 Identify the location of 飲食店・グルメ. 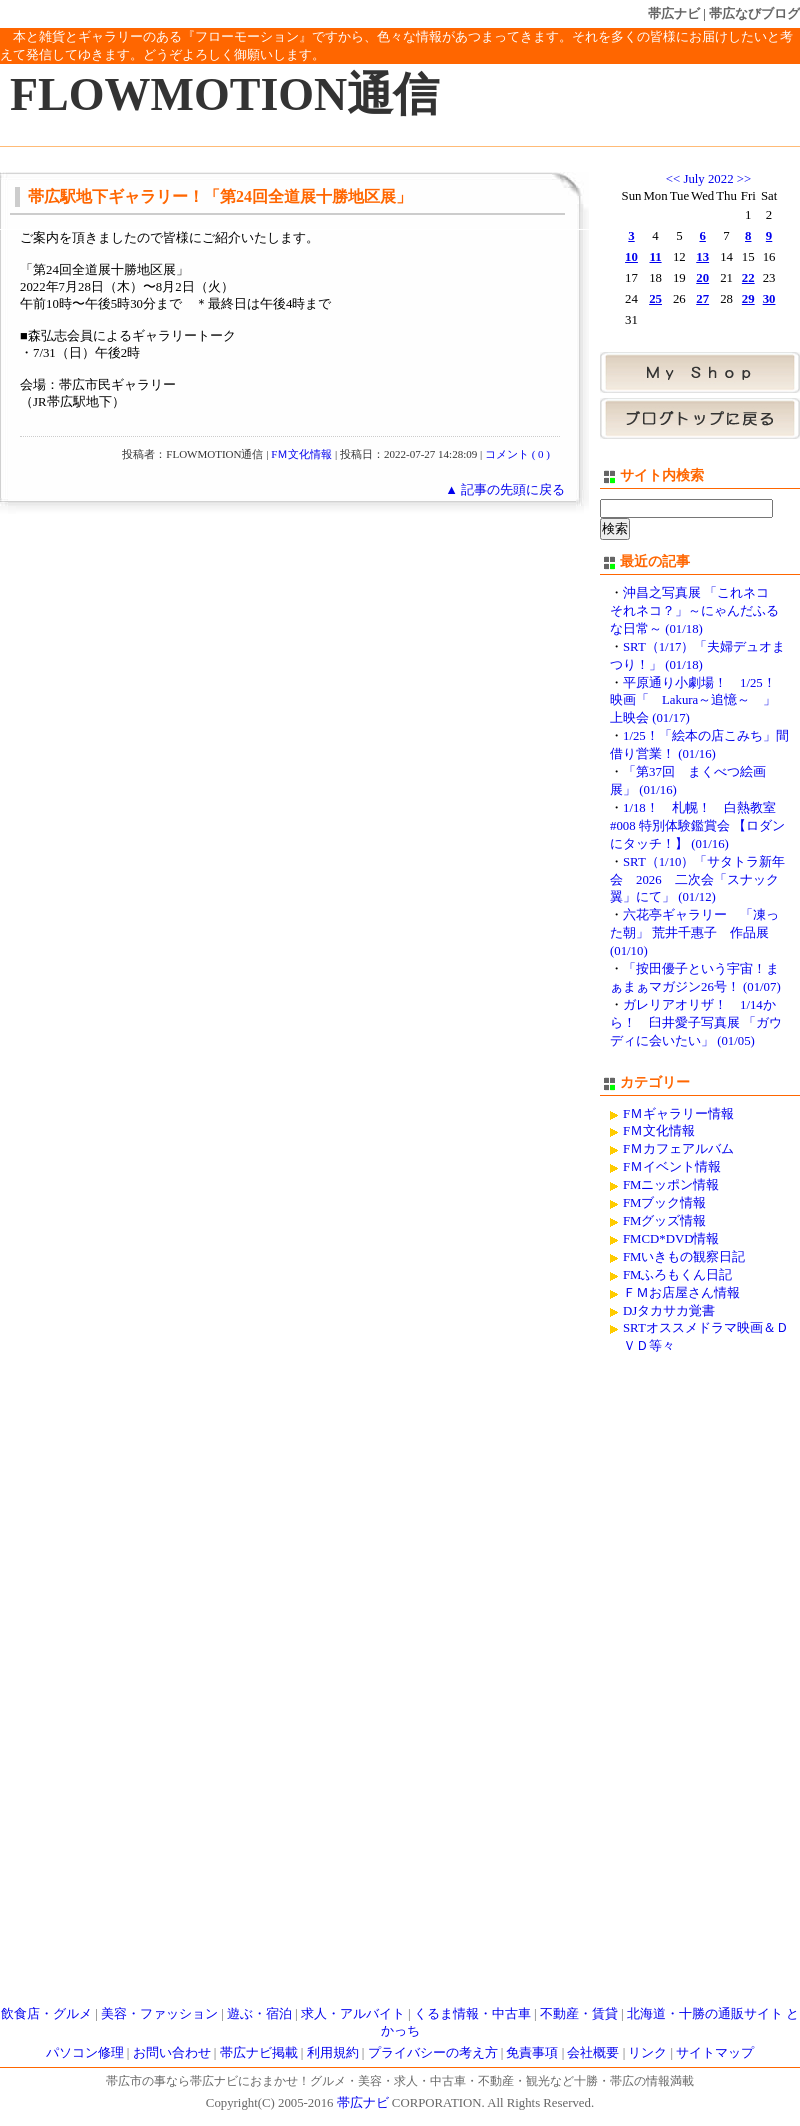
(46, 2014).